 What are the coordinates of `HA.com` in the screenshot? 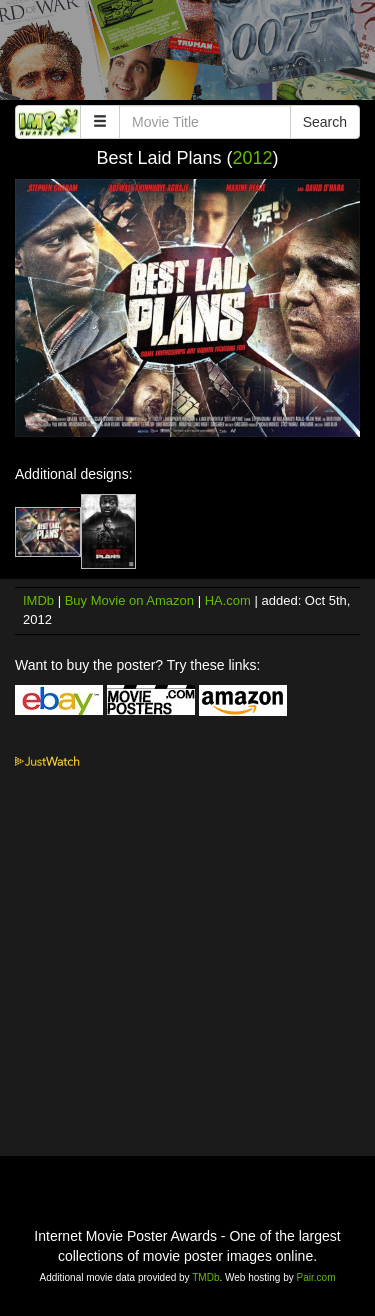 It's located at (228, 600).